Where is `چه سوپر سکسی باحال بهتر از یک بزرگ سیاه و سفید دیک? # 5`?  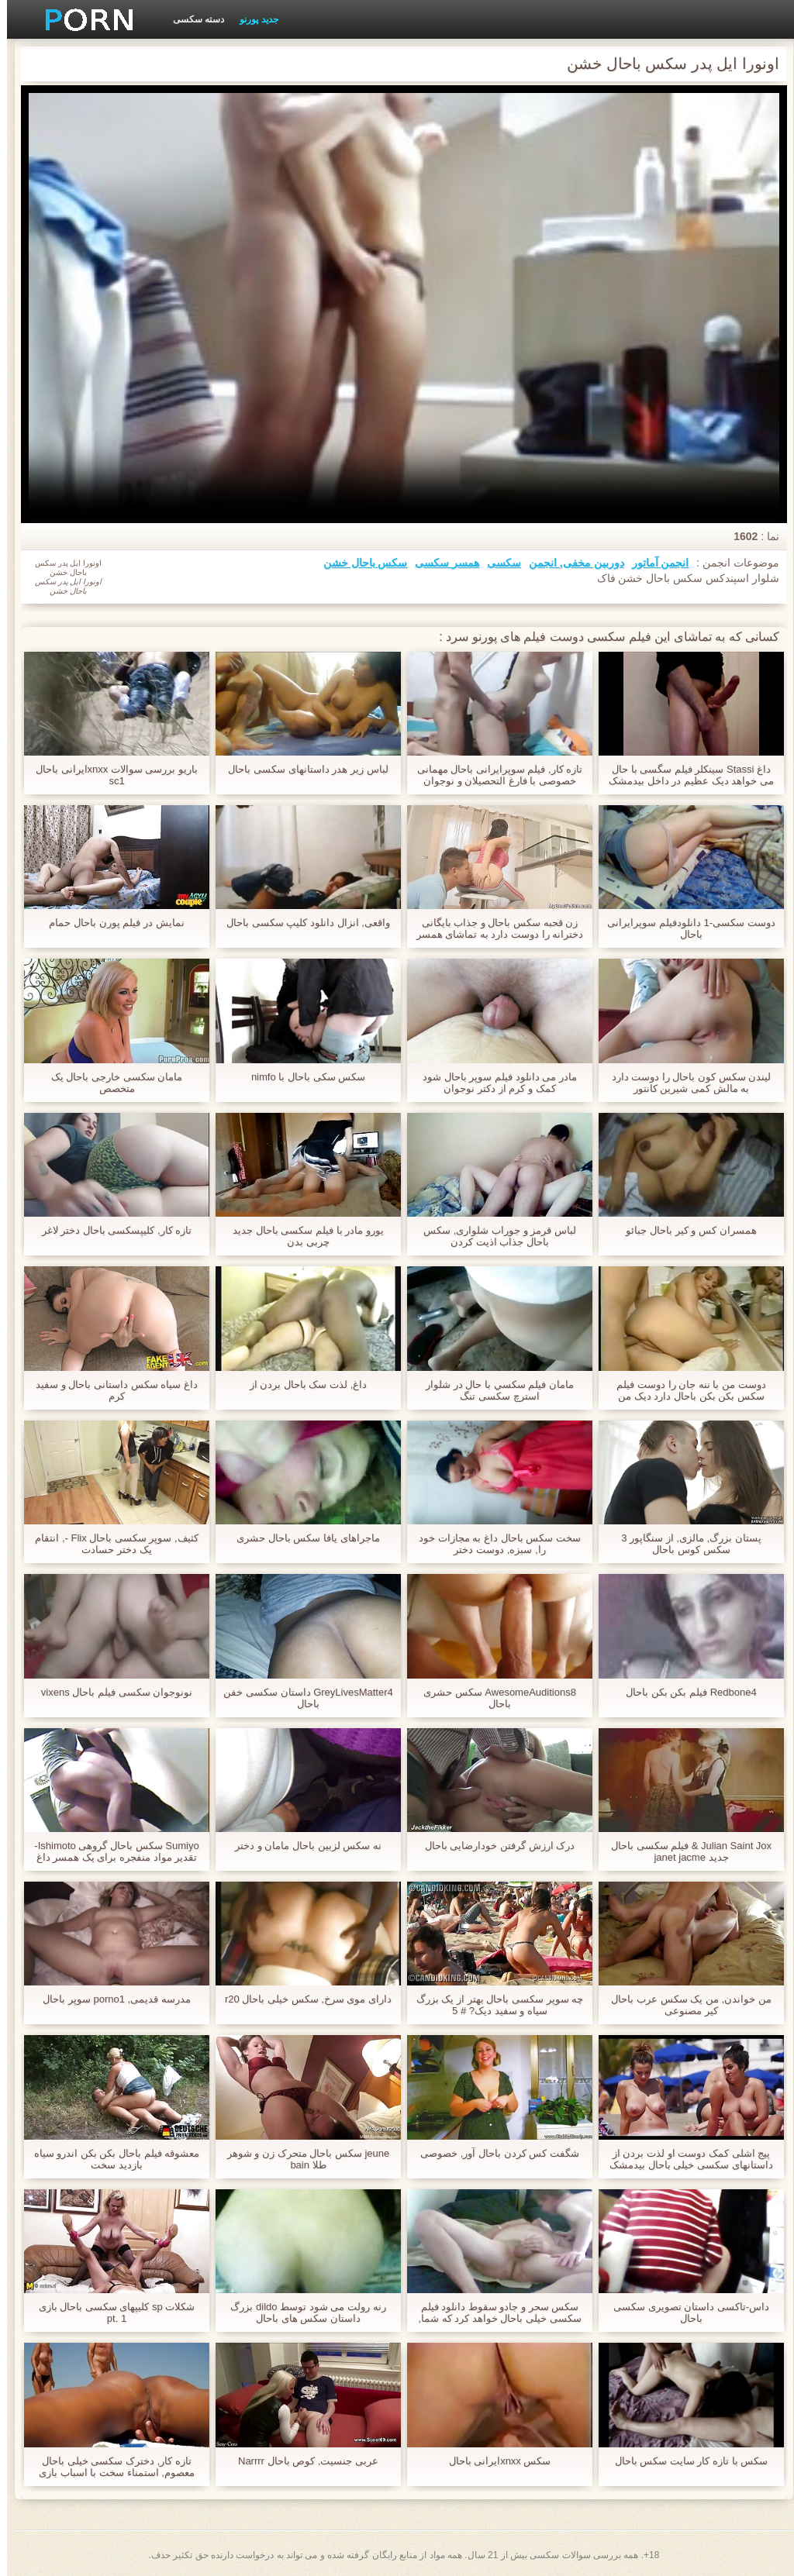 چه سوپر سکسی باحال بهتر از یک بزرگ سیاه و سفید دیک? # 5 is located at coordinates (492, 2004).